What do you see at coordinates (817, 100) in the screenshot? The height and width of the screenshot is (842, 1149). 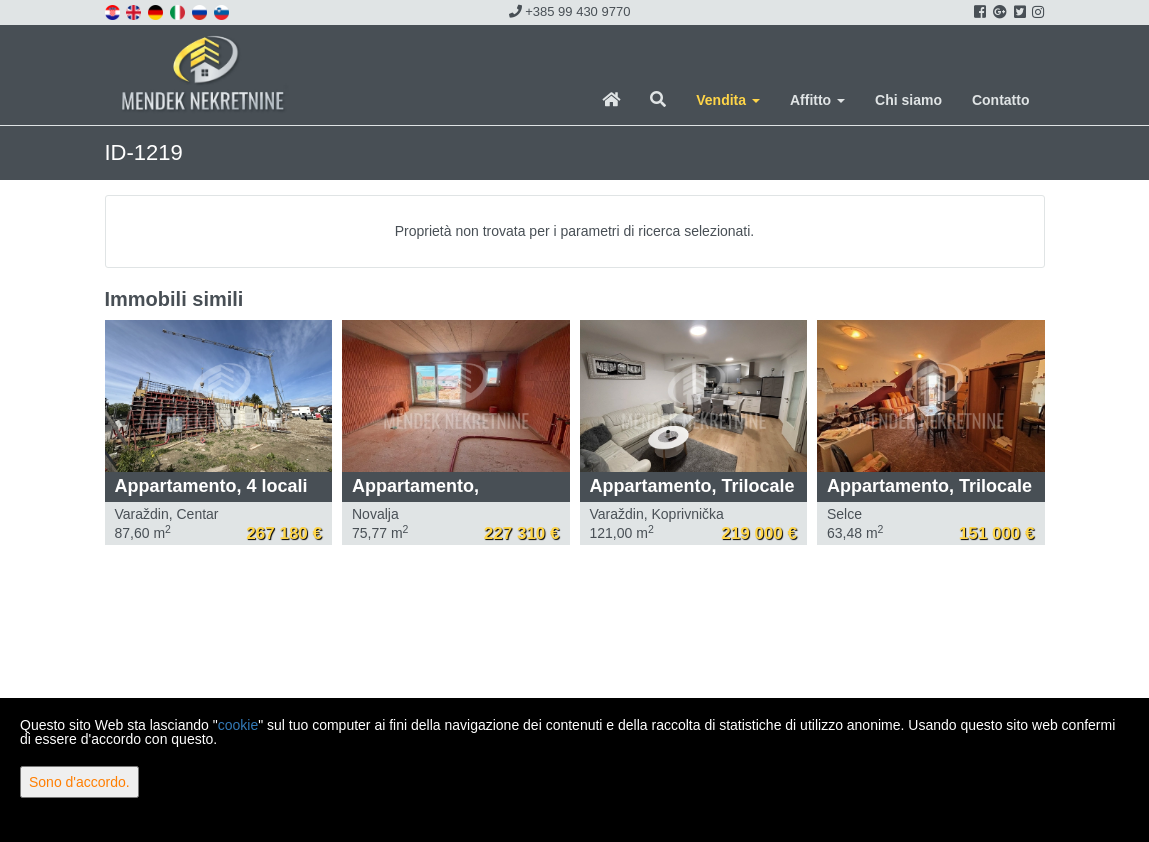 I see `Affitto [button]` at bounding box center [817, 100].